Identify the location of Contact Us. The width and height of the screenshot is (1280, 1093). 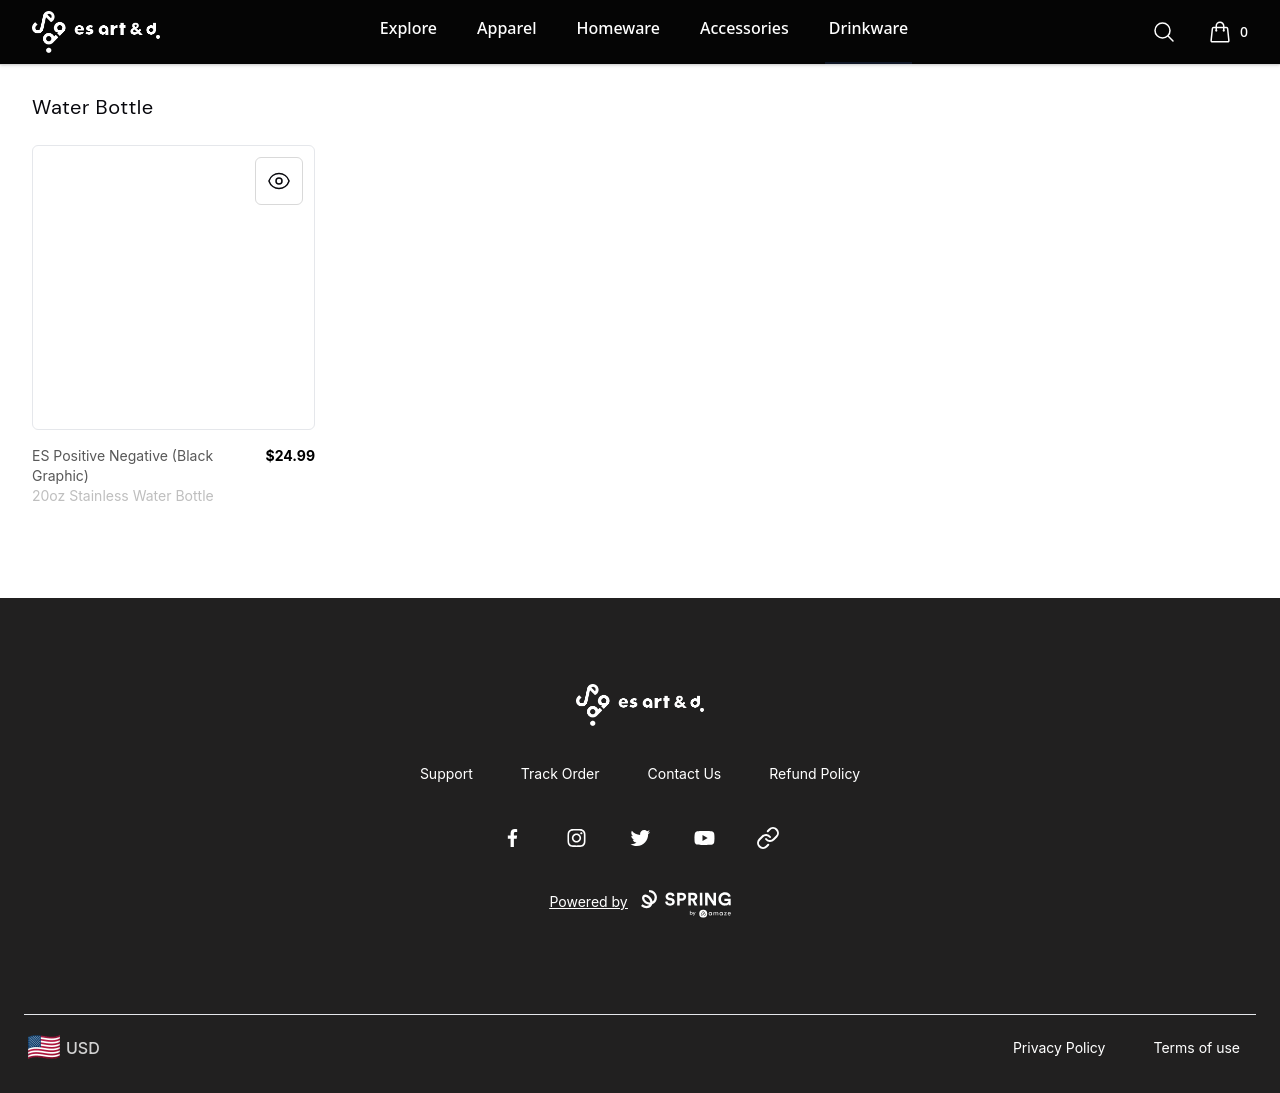
(685, 773).